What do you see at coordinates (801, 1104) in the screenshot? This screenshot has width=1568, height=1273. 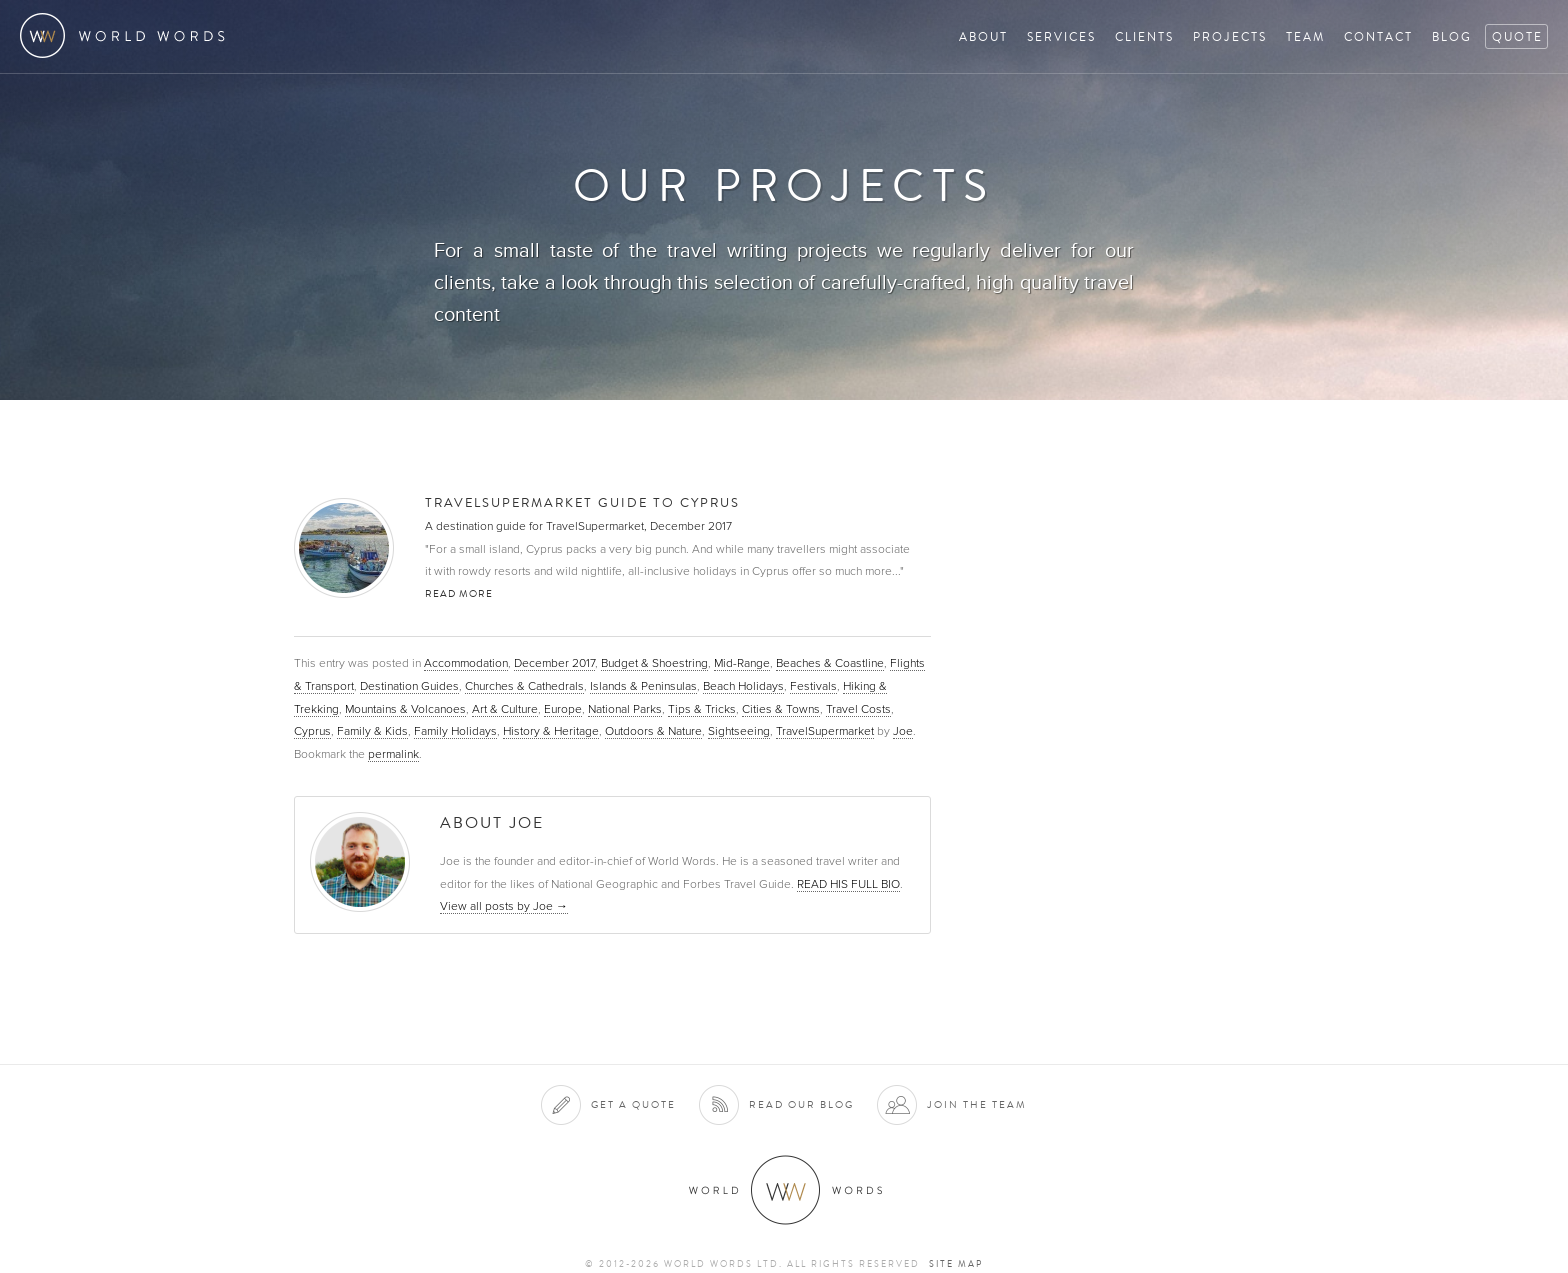 I see `Read our blog` at bounding box center [801, 1104].